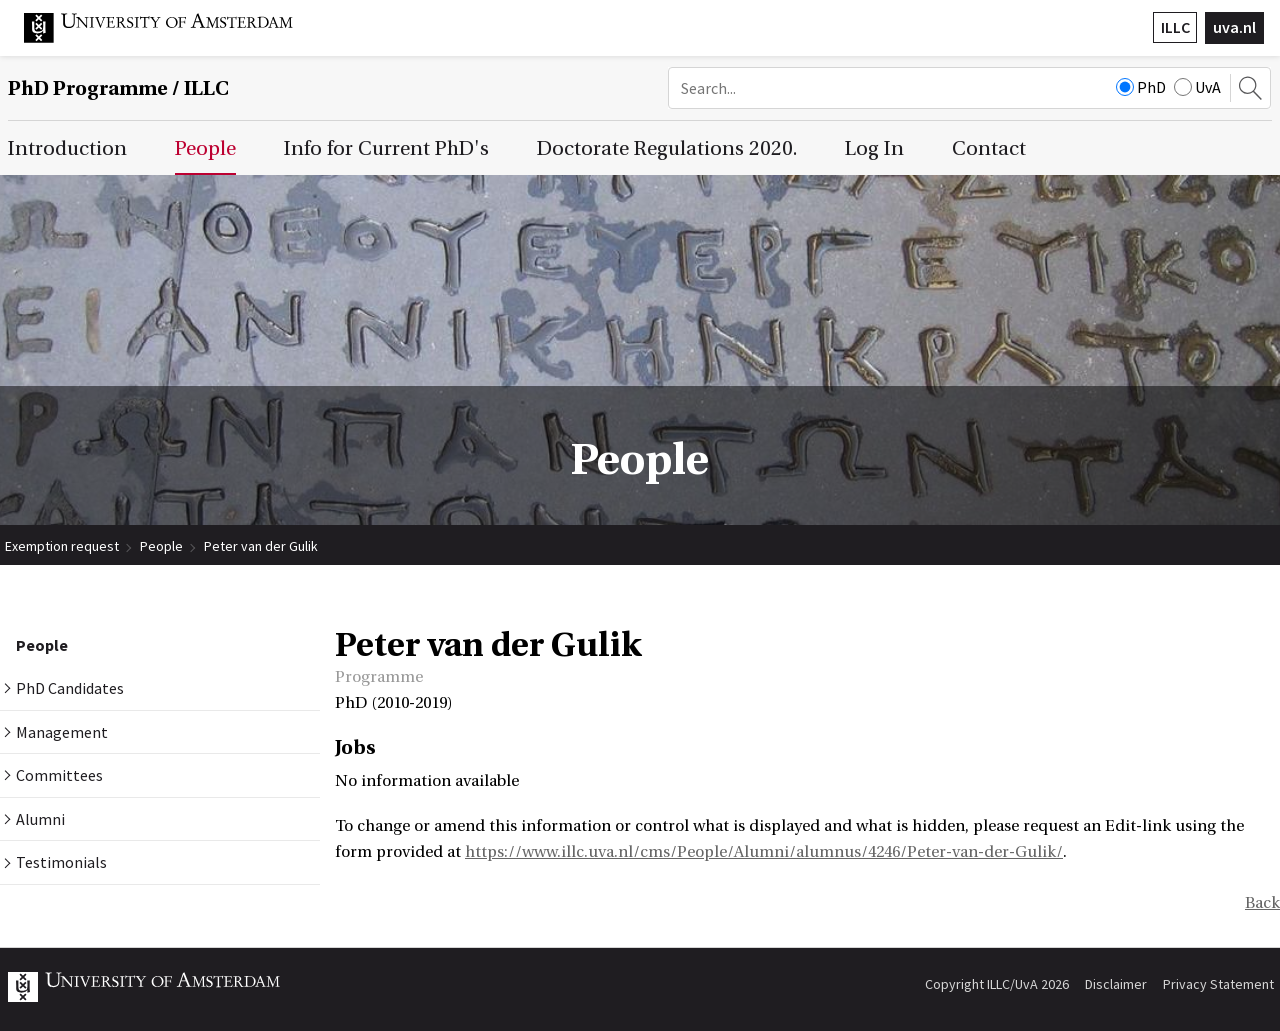 The width and height of the screenshot is (1280, 1031). What do you see at coordinates (161, 546) in the screenshot?
I see `People` at bounding box center [161, 546].